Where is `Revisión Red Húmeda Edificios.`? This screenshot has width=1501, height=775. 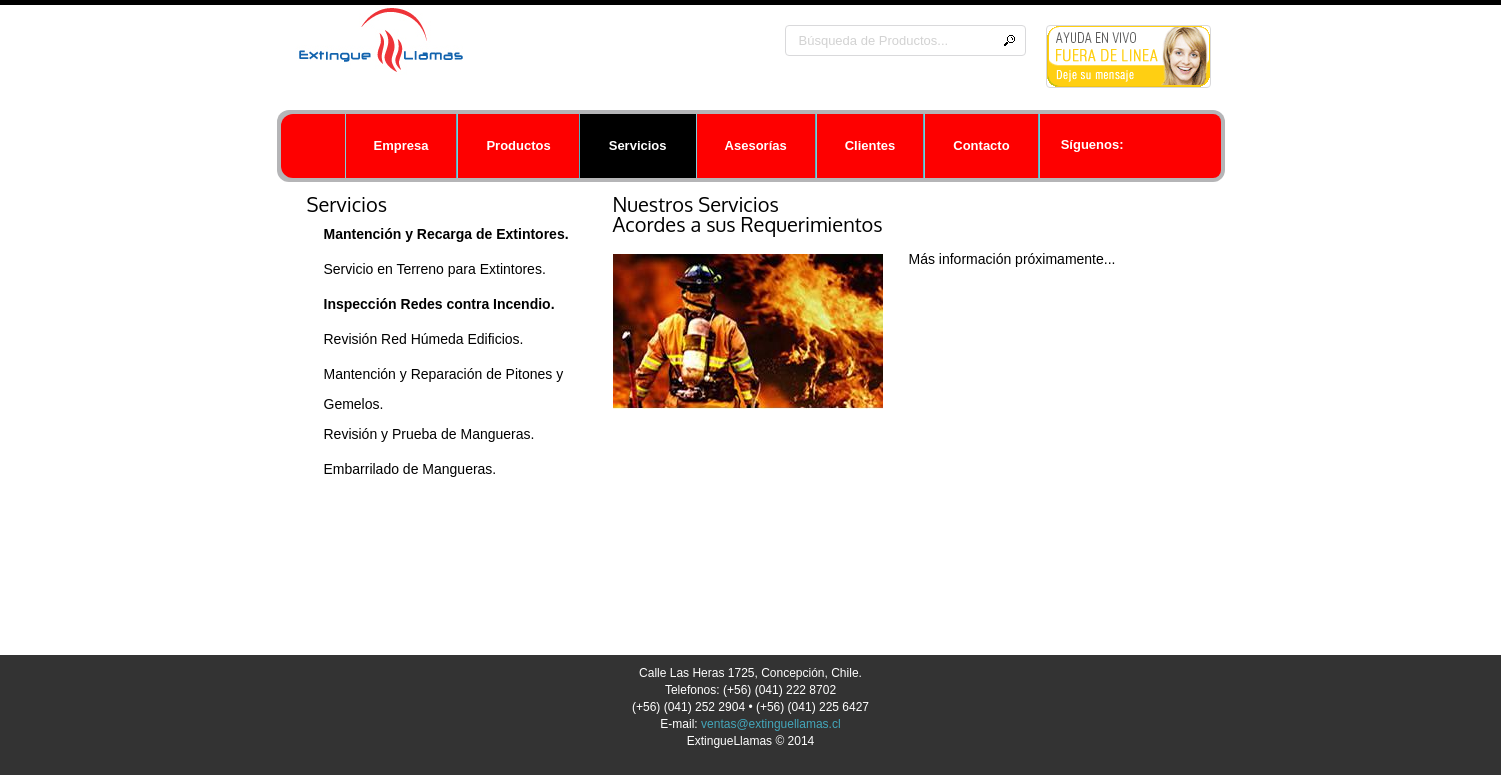 Revisión Red Húmeda Edificios. is located at coordinates (424, 339).